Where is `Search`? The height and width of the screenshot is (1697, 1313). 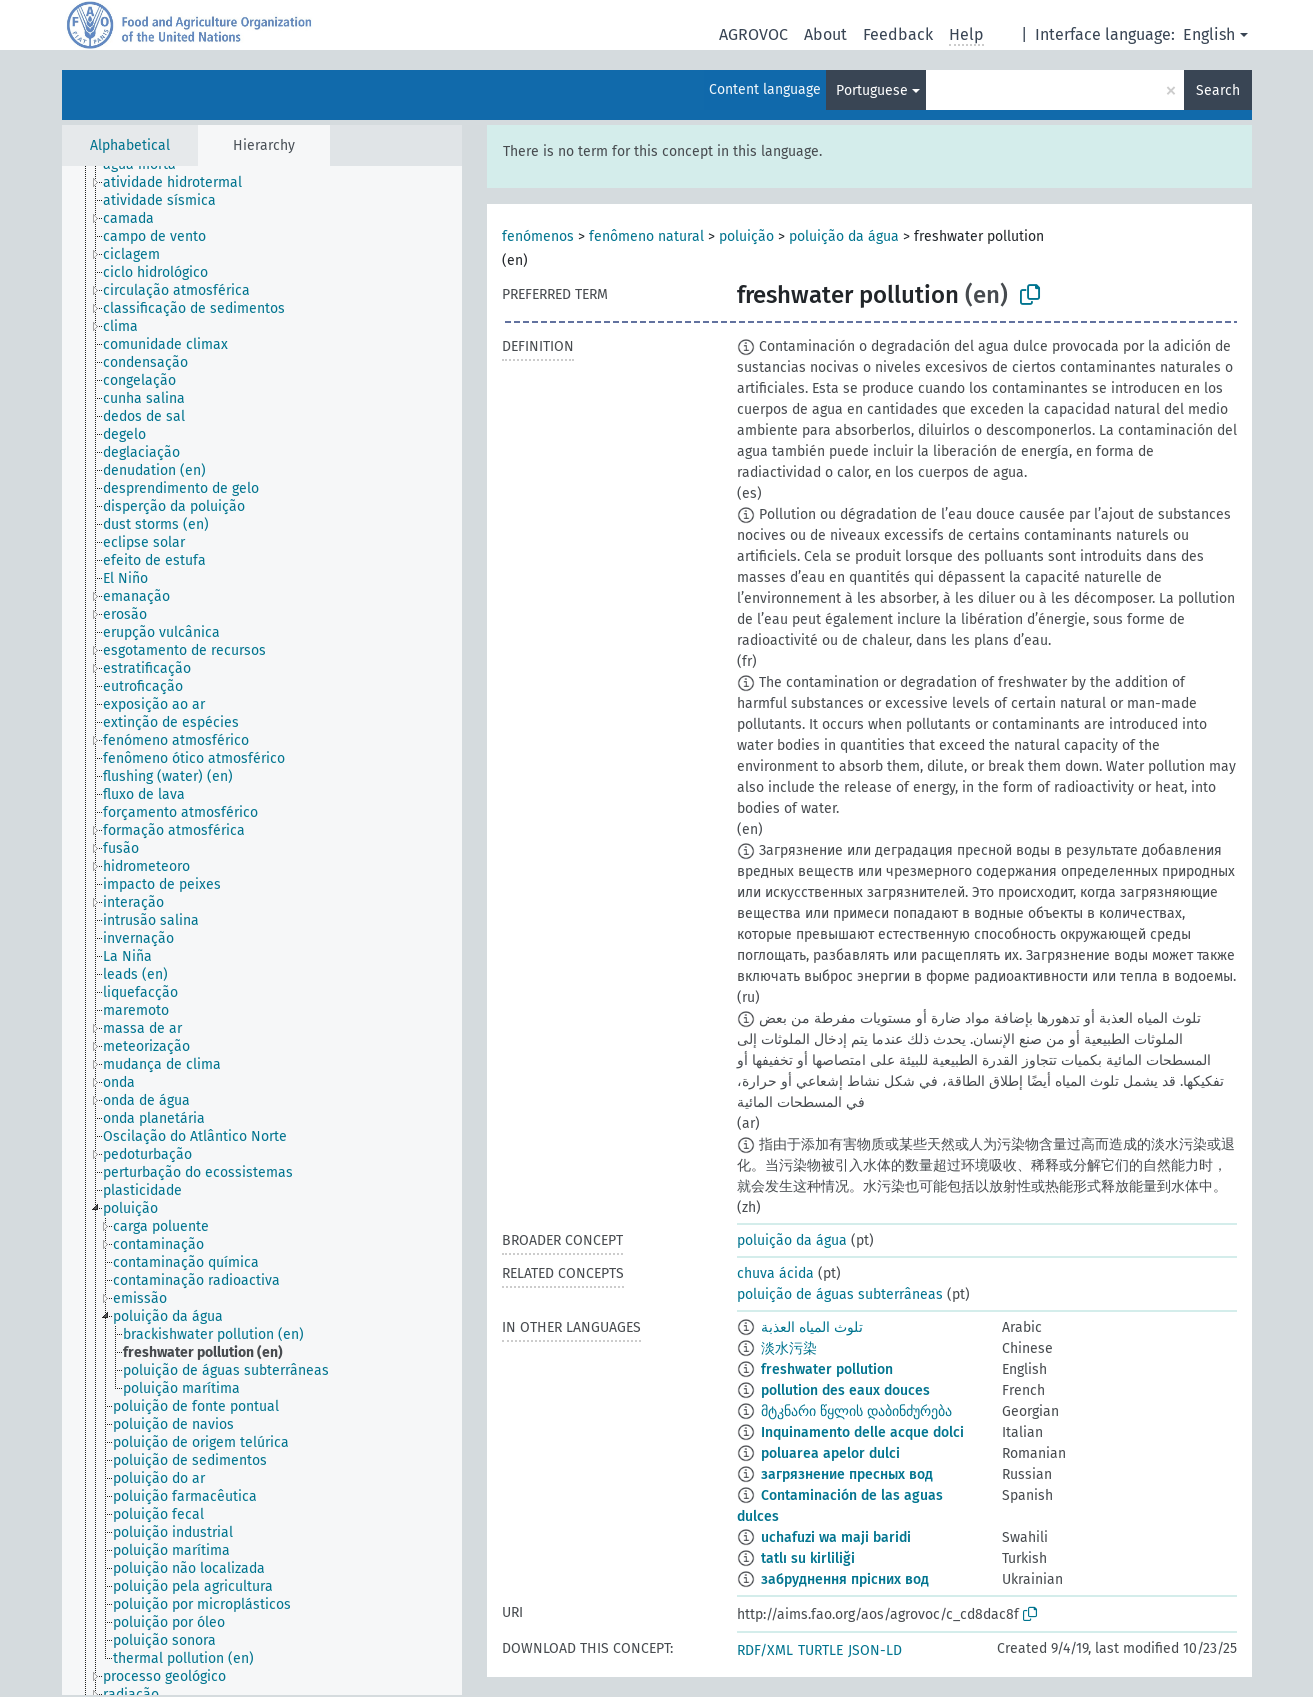 Search is located at coordinates (1218, 90).